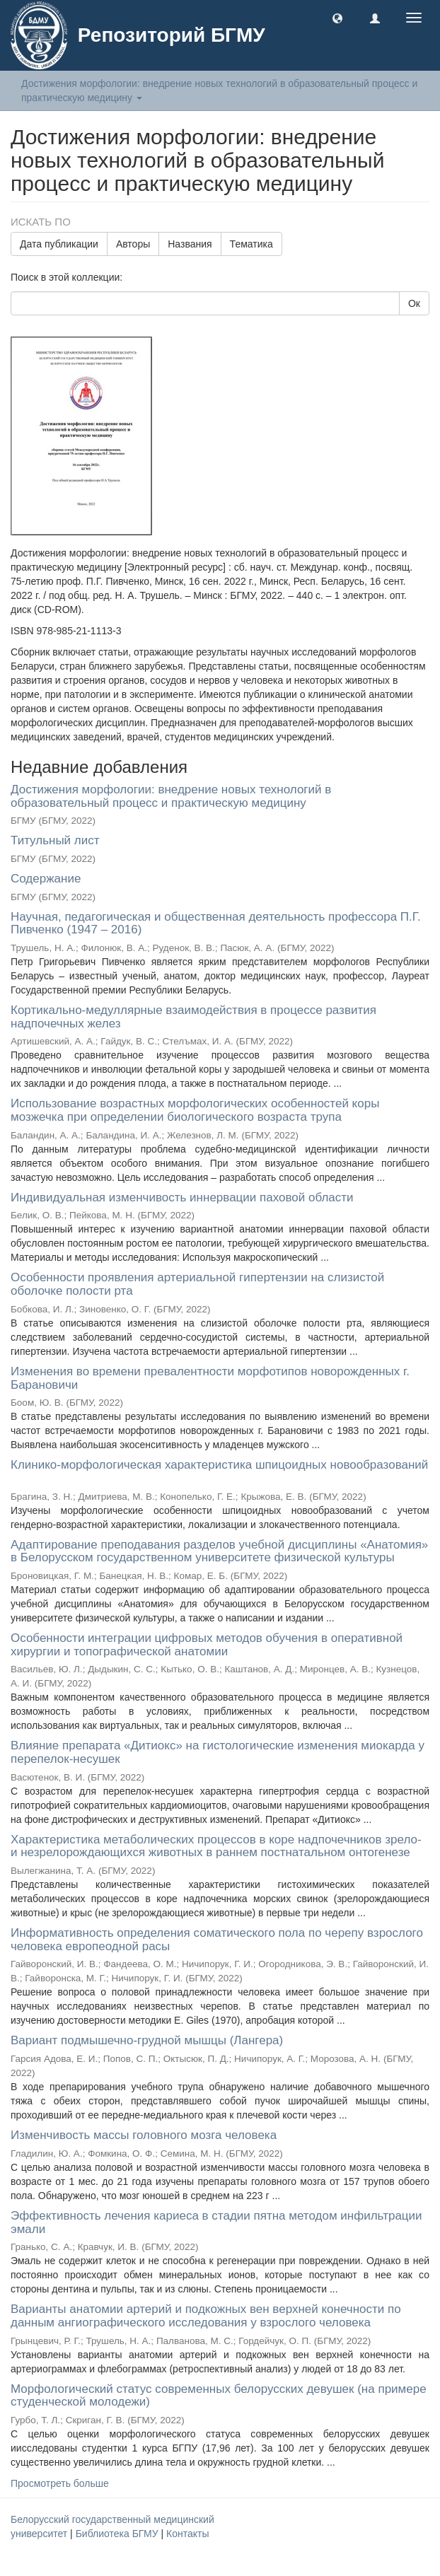 This screenshot has height=2576, width=440. Describe the element at coordinates (171, 796) in the screenshot. I see `Достижения морфологии: внедрение новых технологий в образовательный процесс и практическую медицину` at that location.